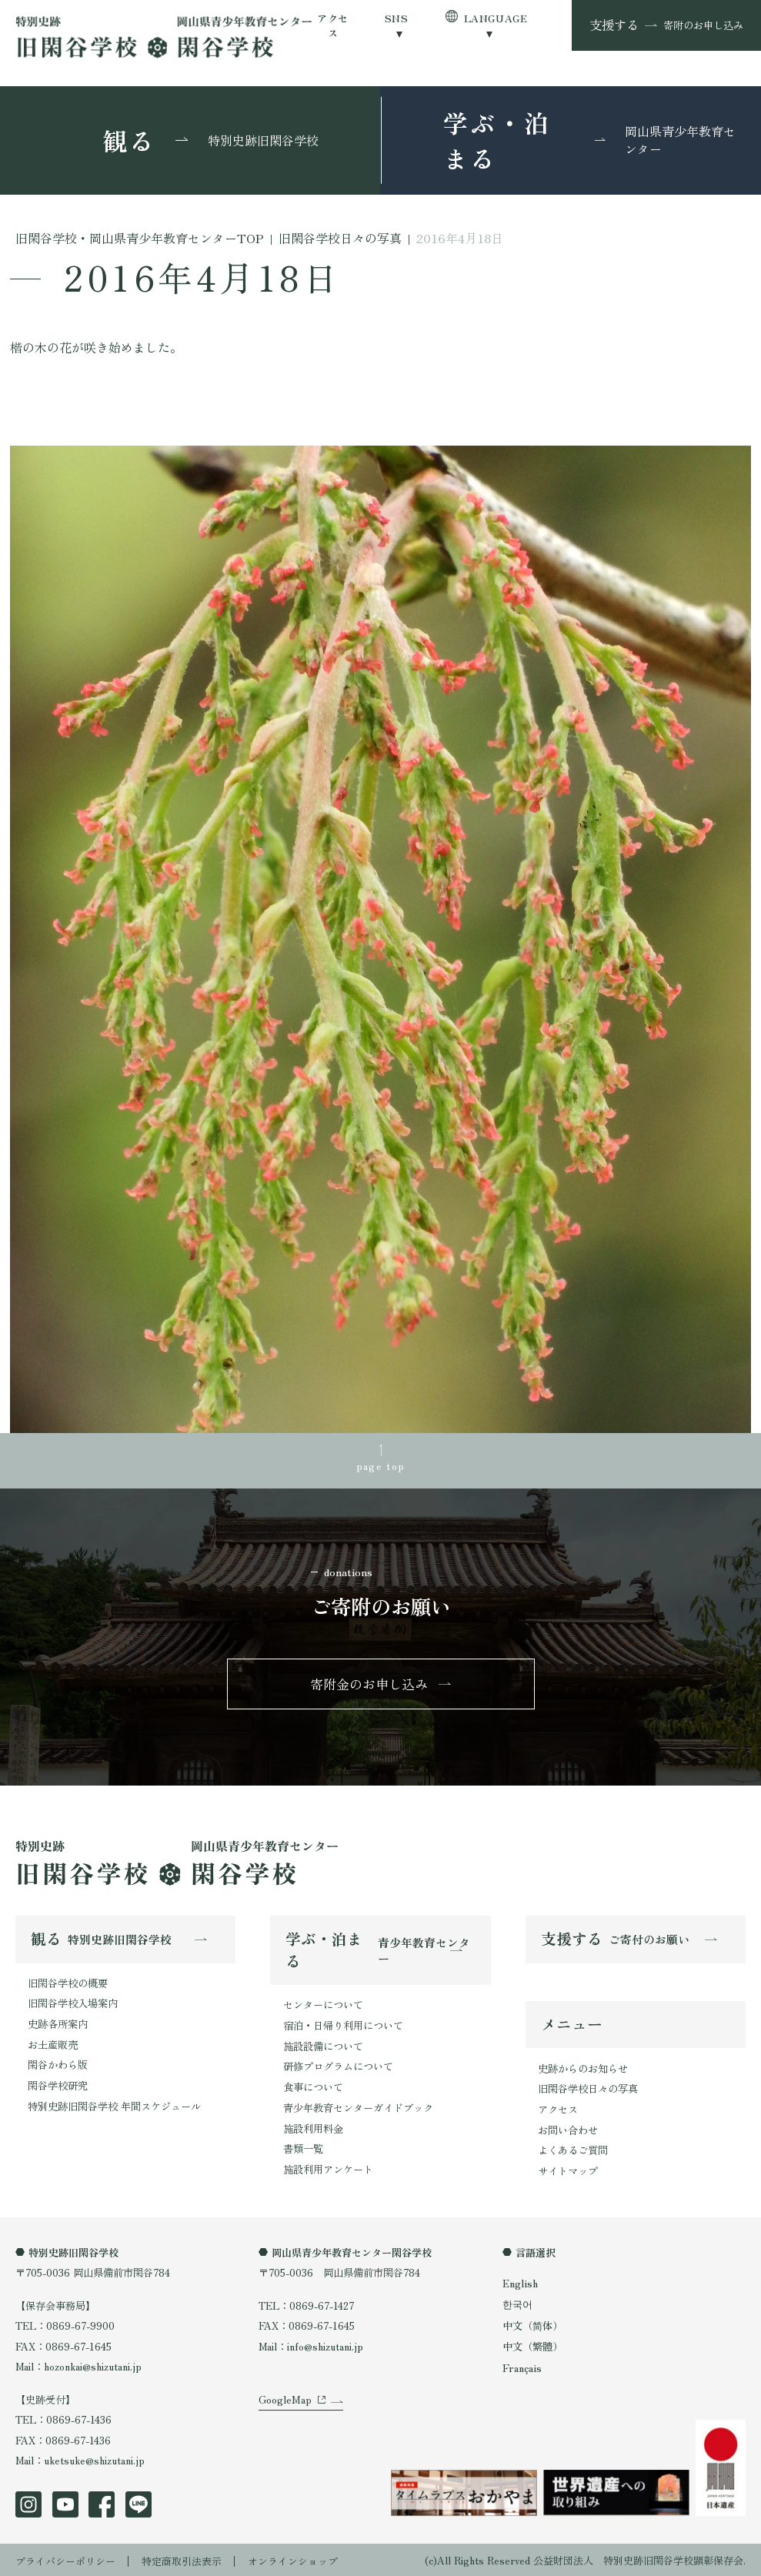 Image resolution: width=761 pixels, height=2576 pixels. I want to click on 施設利用料金, so click(313, 2127).